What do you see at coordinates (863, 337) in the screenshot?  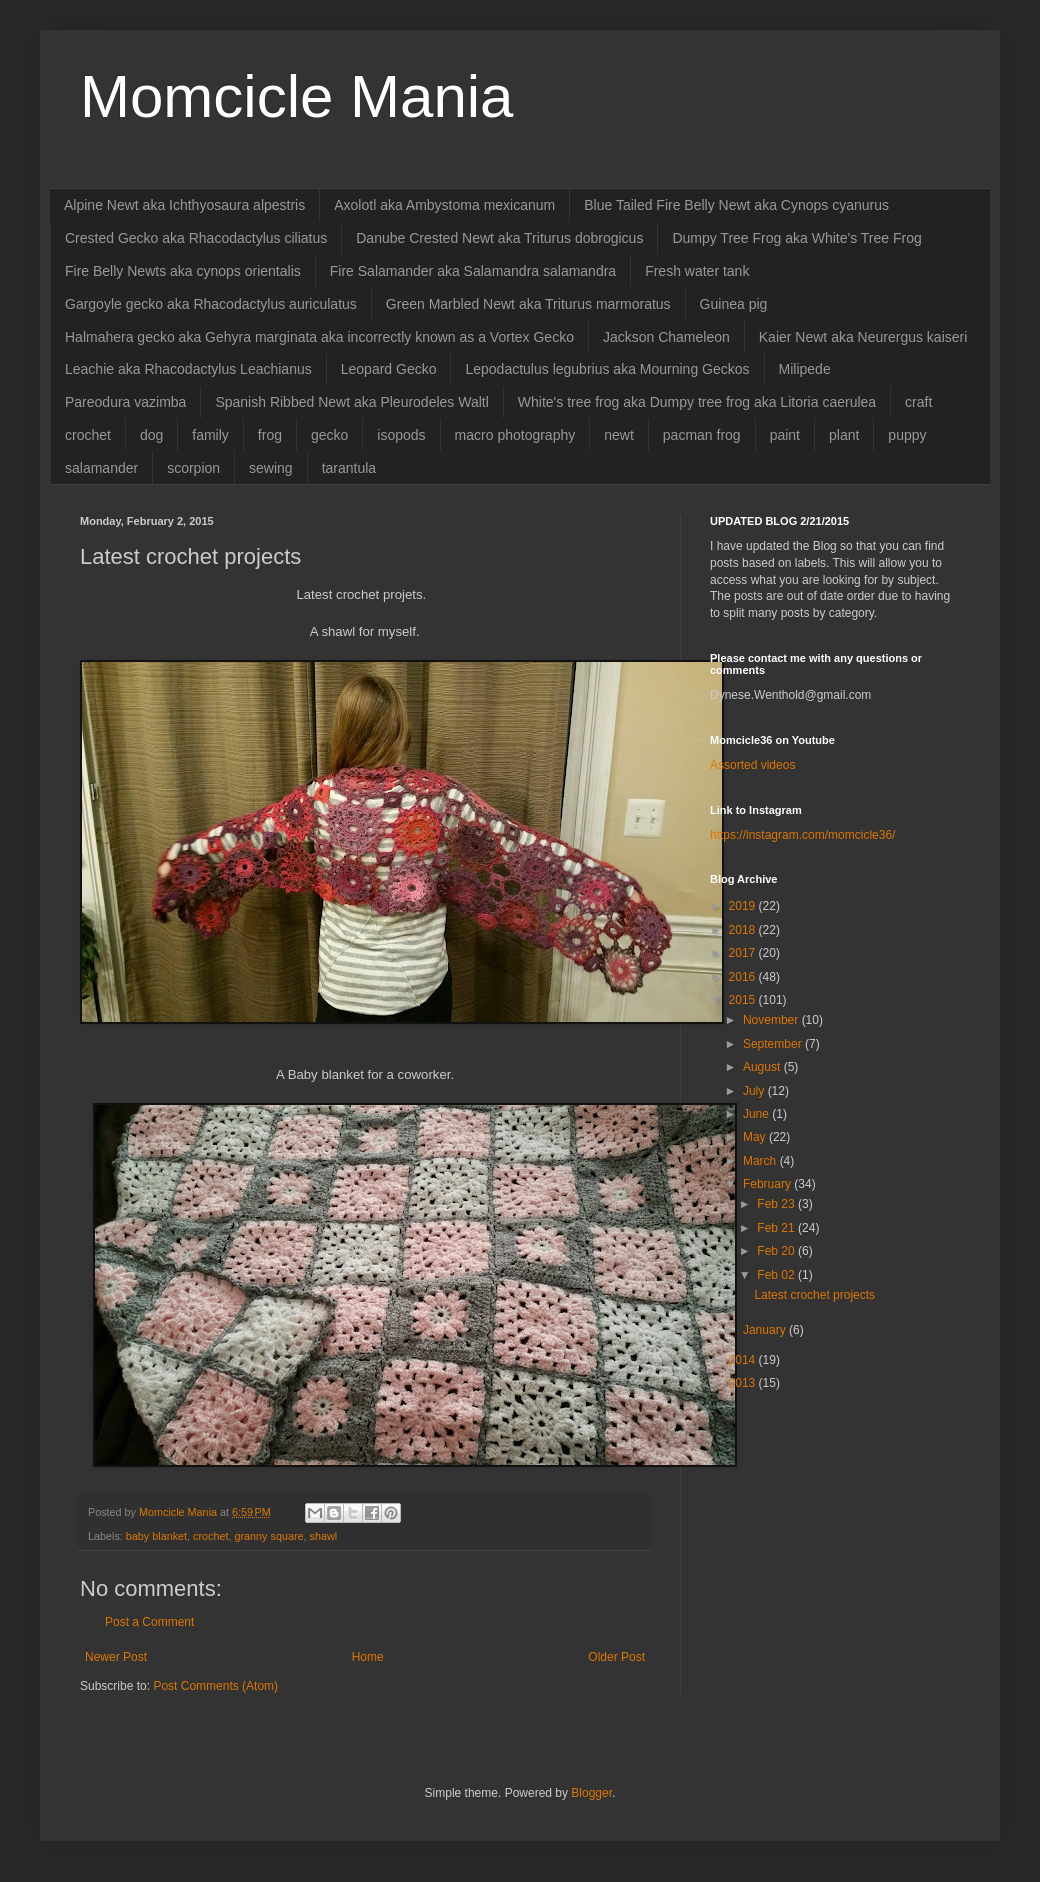 I see `Kaier Newt aka Neurergus kaiseri` at bounding box center [863, 337].